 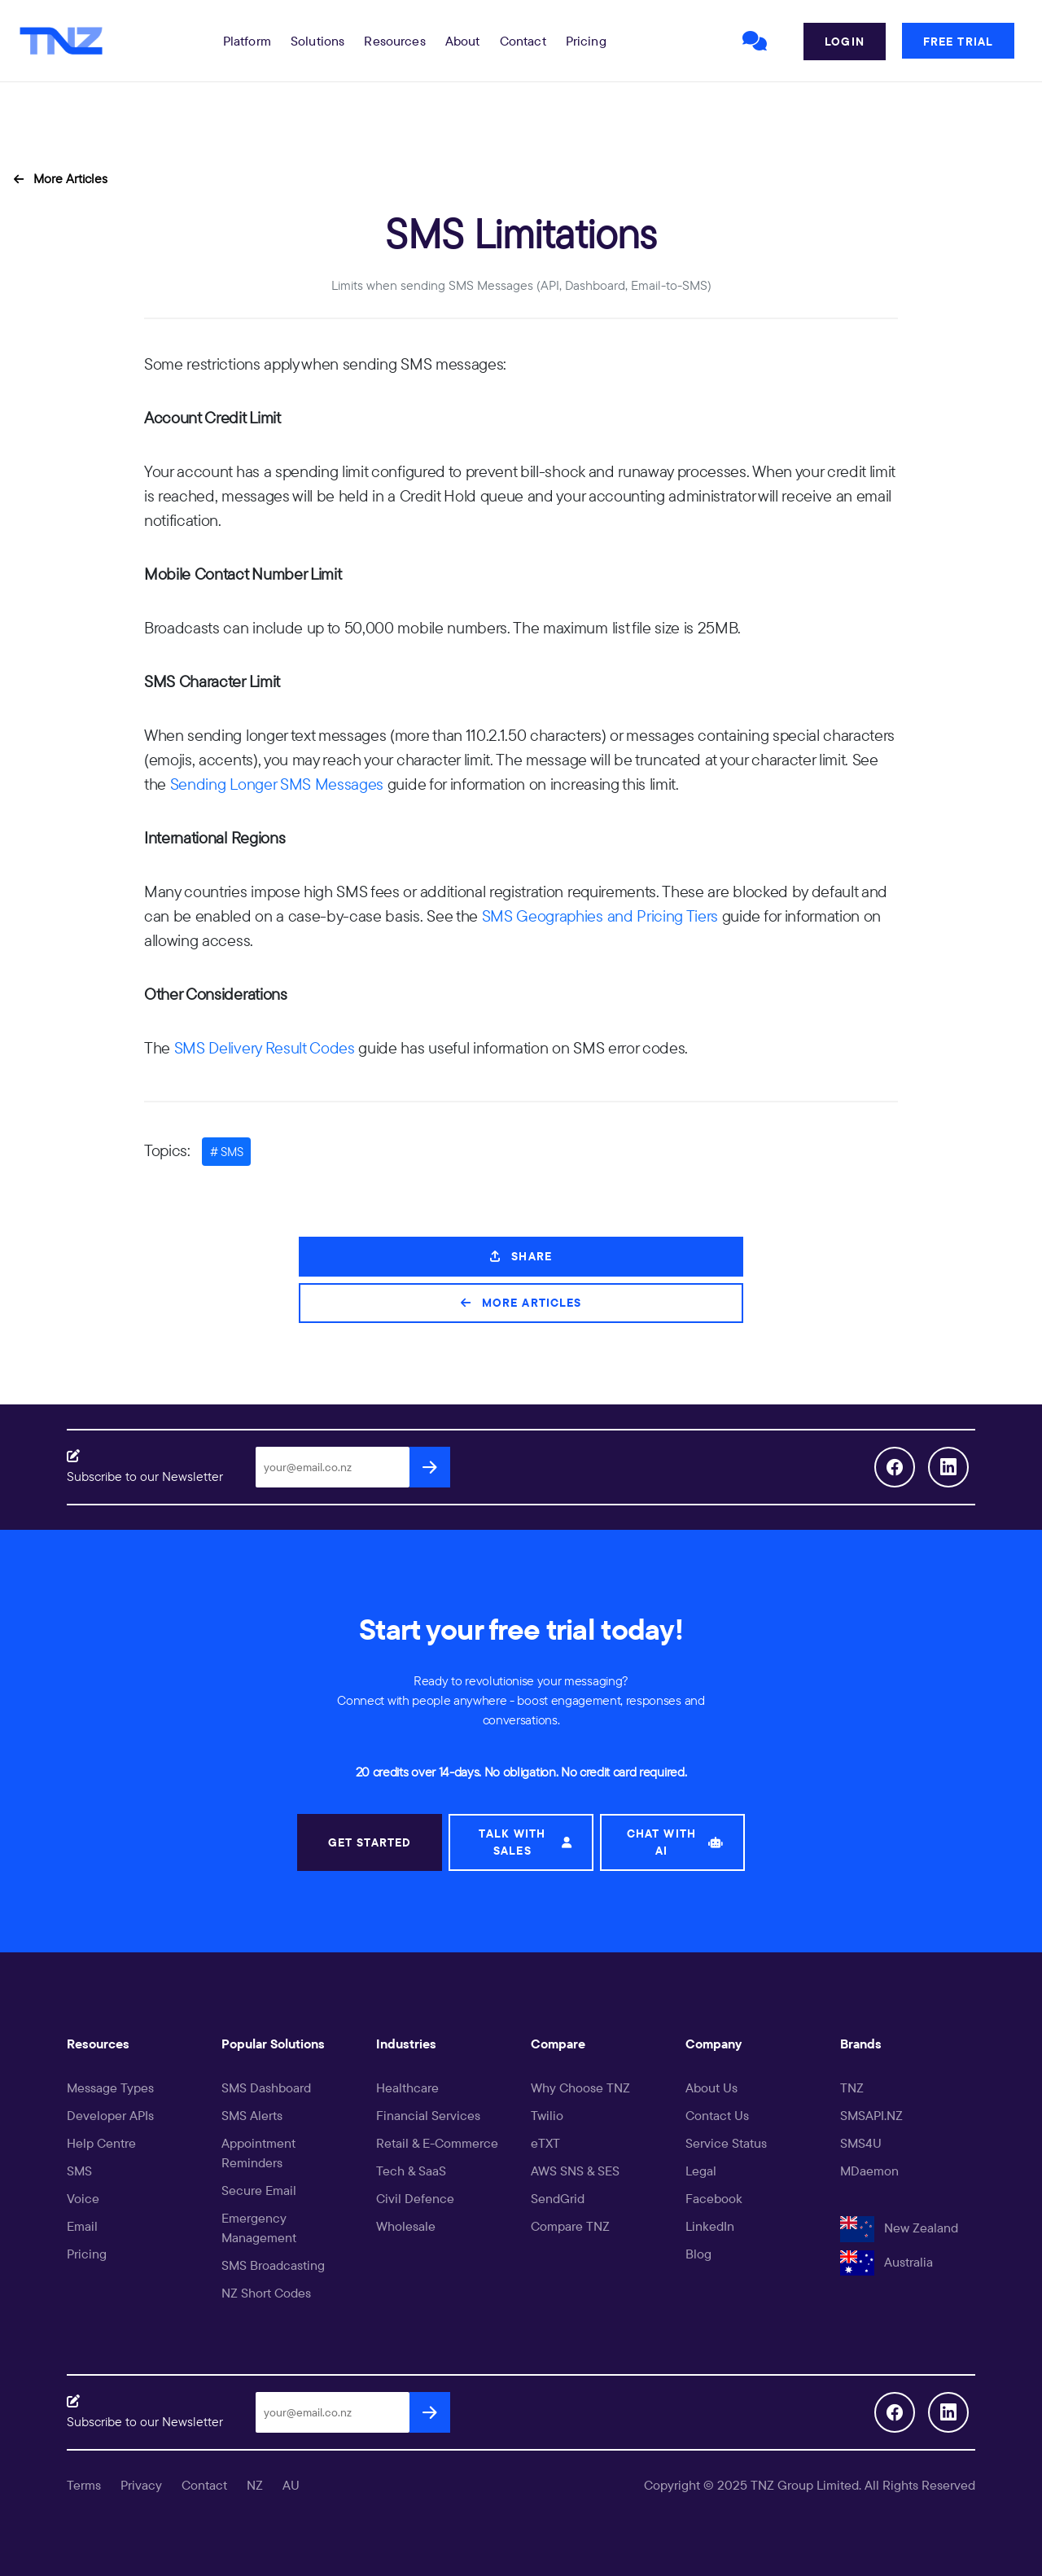 What do you see at coordinates (291, 2485) in the screenshot?
I see `AU` at bounding box center [291, 2485].